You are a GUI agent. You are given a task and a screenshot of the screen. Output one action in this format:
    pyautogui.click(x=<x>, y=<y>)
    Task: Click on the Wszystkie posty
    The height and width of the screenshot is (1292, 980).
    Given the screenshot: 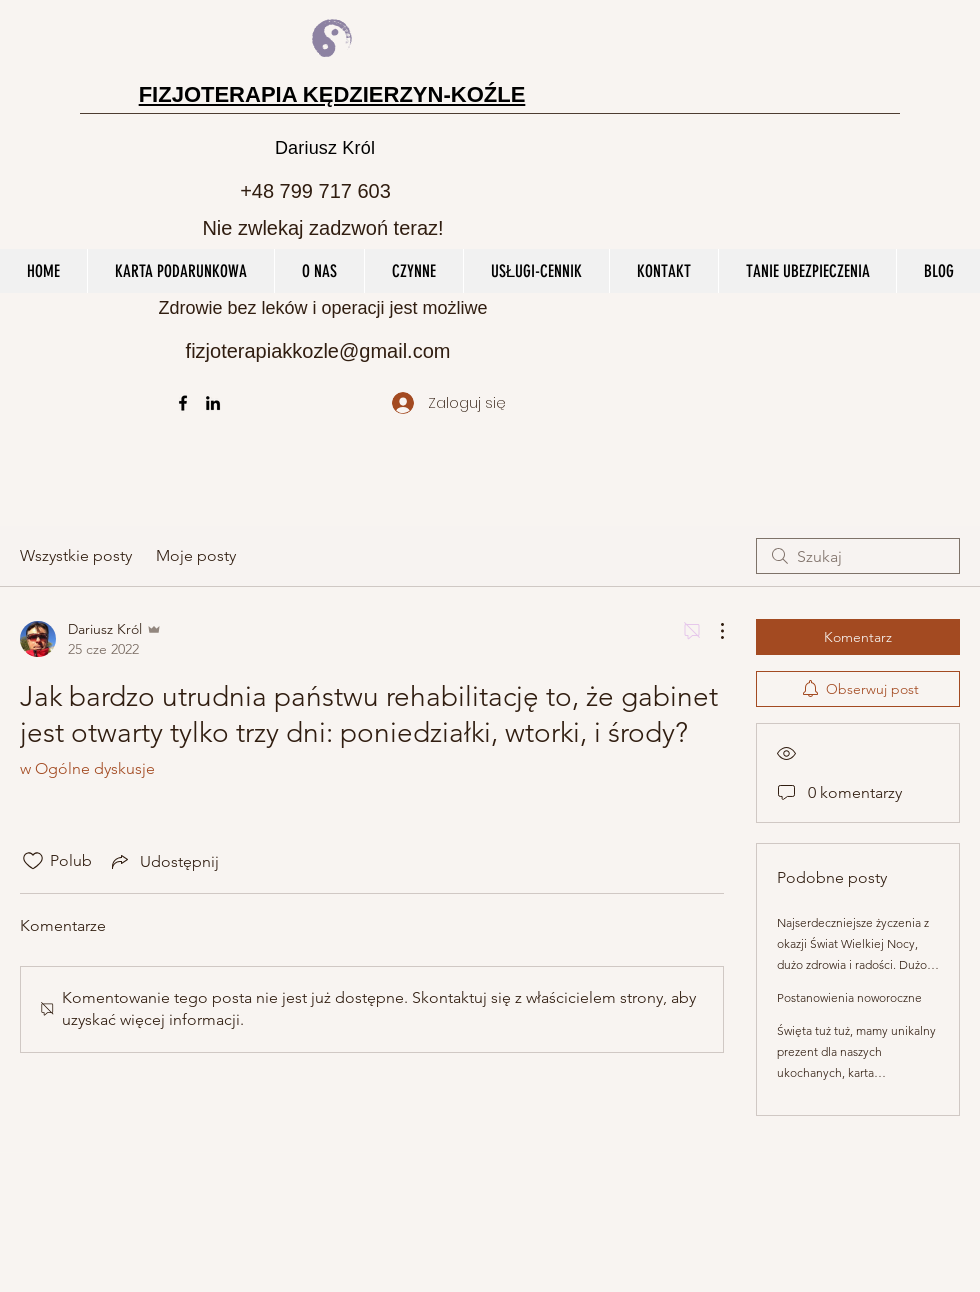 What is the action you would take?
    pyautogui.click(x=76, y=555)
    